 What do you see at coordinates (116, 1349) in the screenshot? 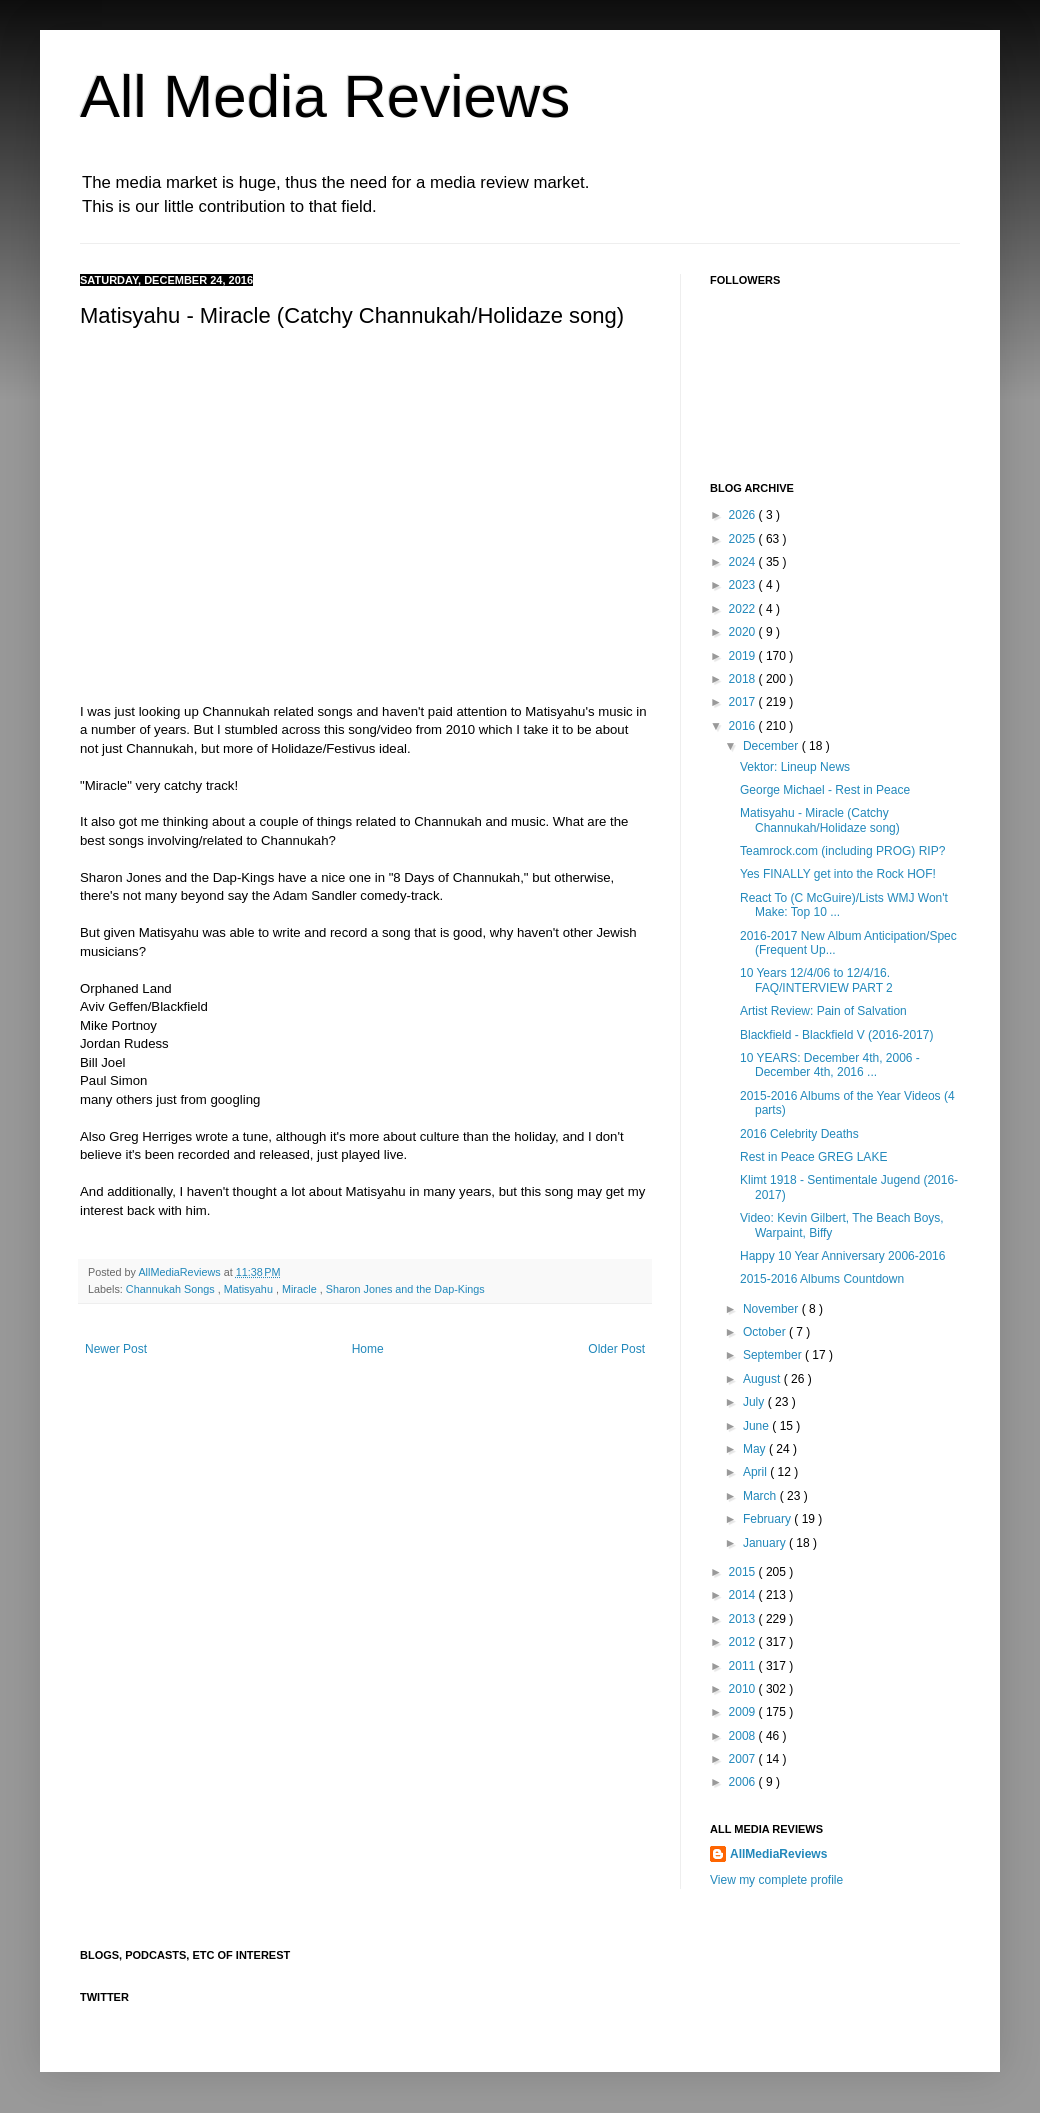
I see `Newer Post` at bounding box center [116, 1349].